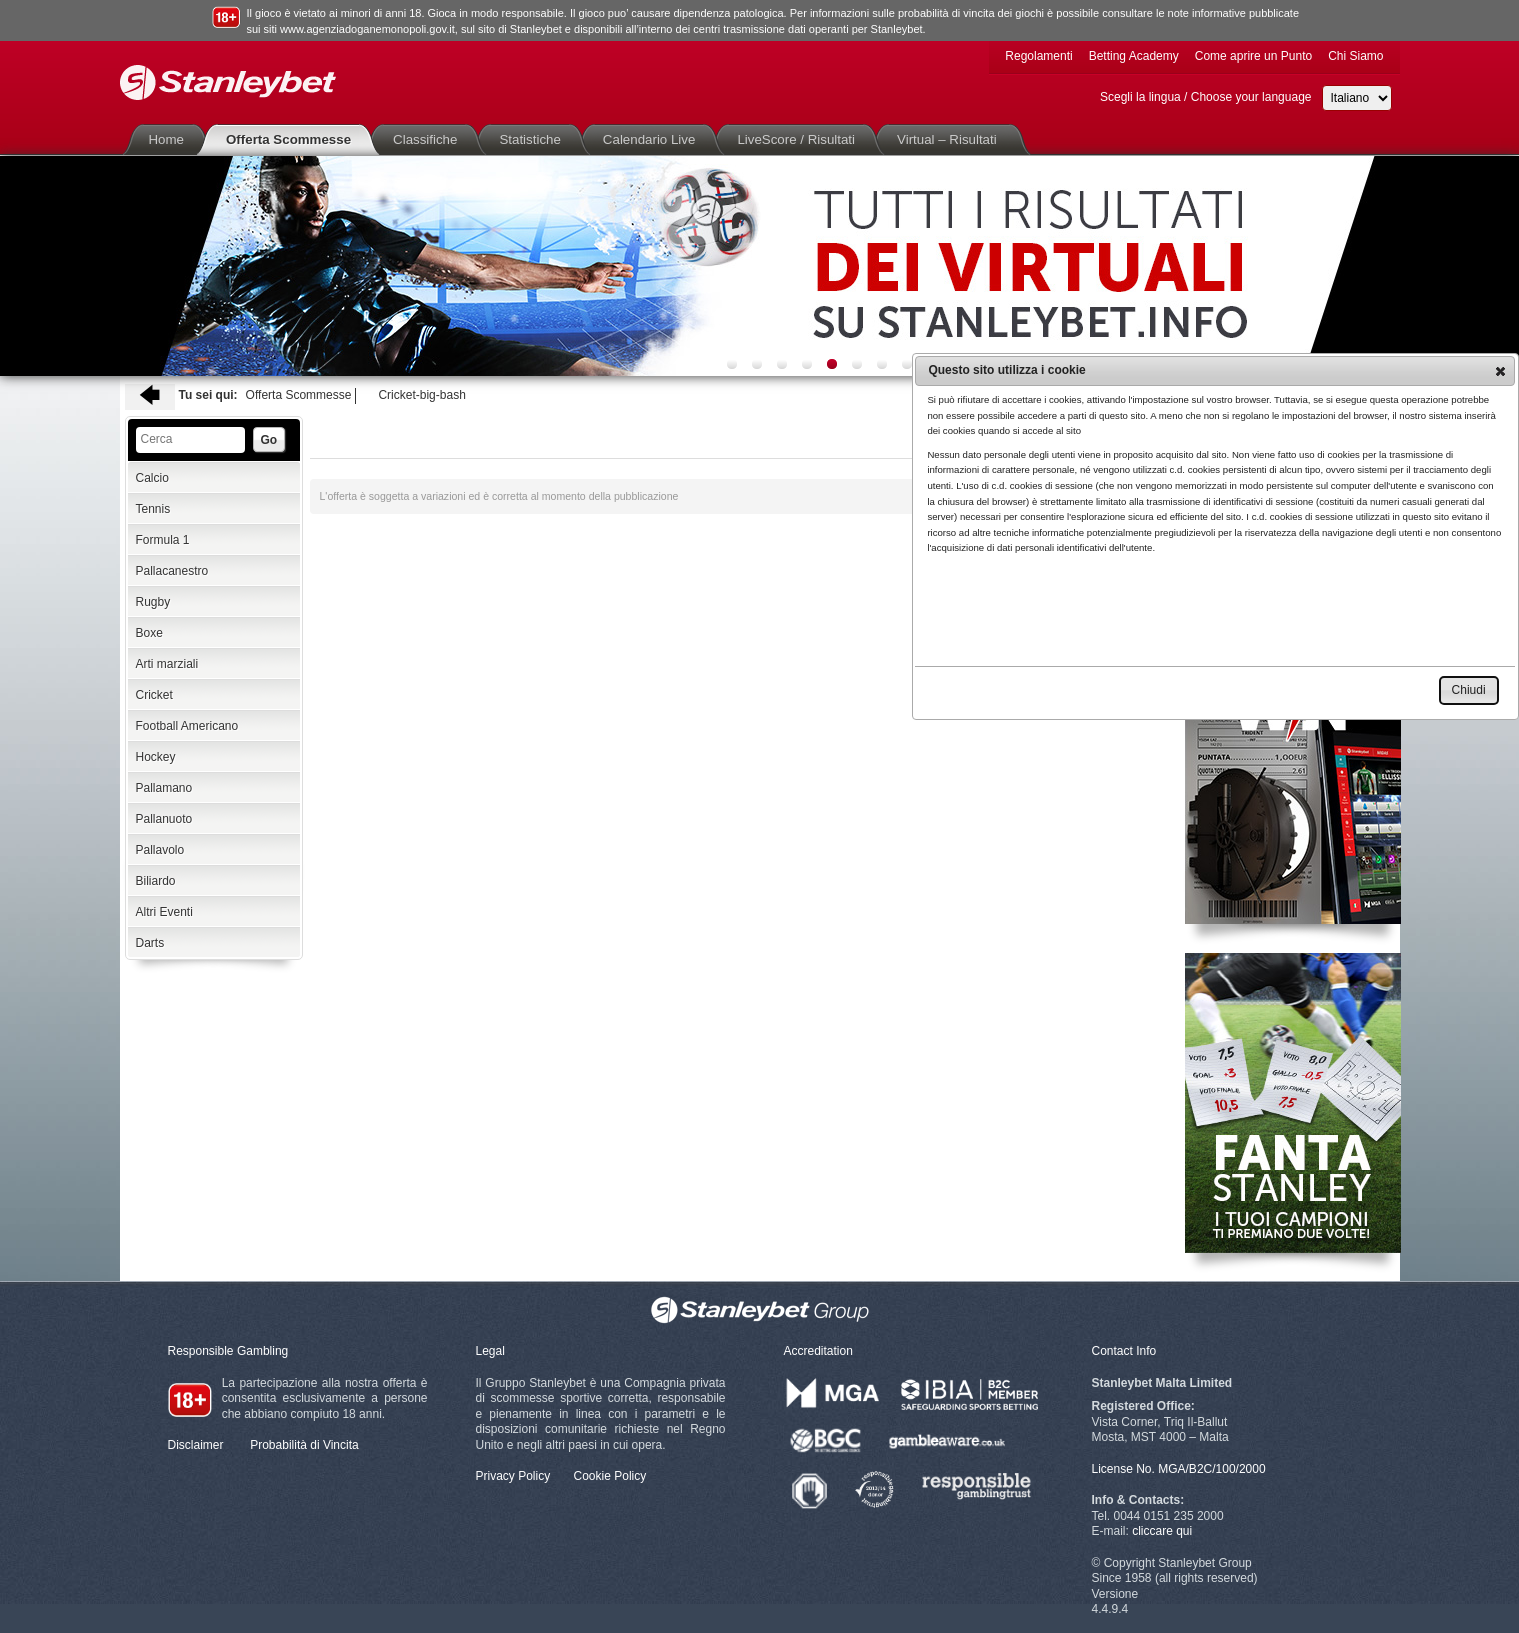 The image size is (1519, 1633). What do you see at coordinates (1211, 1469) in the screenshot?
I see `MGA/B2C/100/2000` at bounding box center [1211, 1469].